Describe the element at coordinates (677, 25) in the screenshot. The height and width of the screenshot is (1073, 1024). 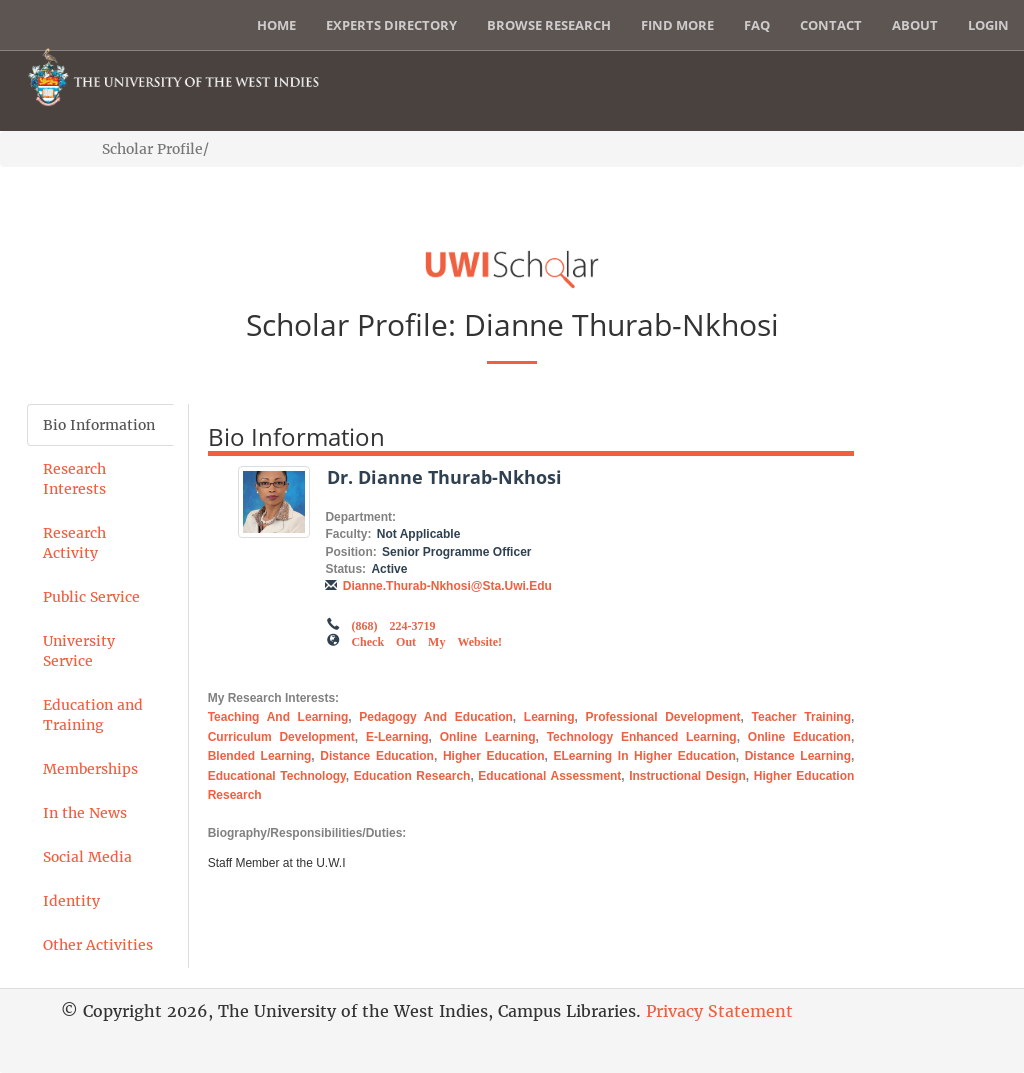
I see `Find More` at that location.